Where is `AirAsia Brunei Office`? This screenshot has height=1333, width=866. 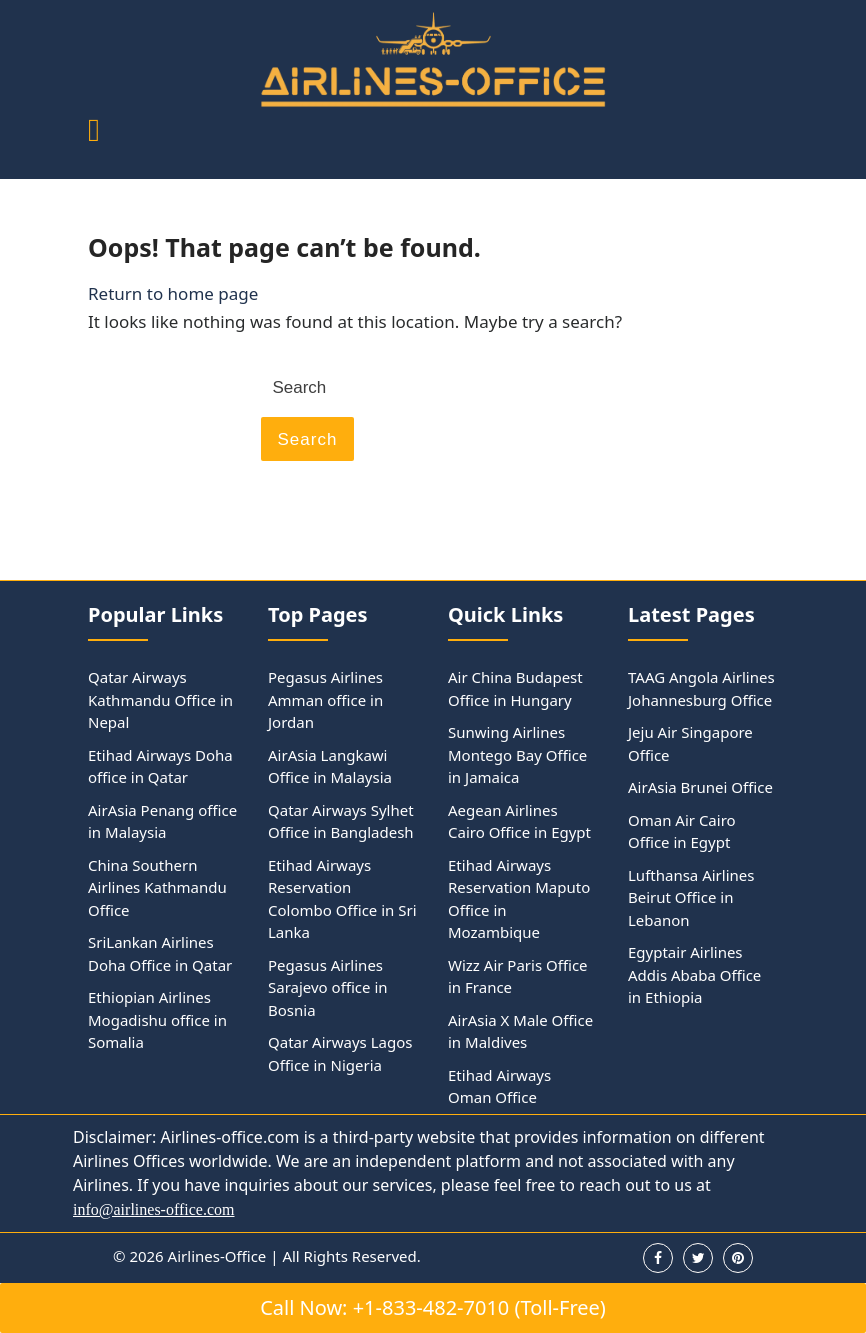 AirAsia Brunei Office is located at coordinates (700, 787).